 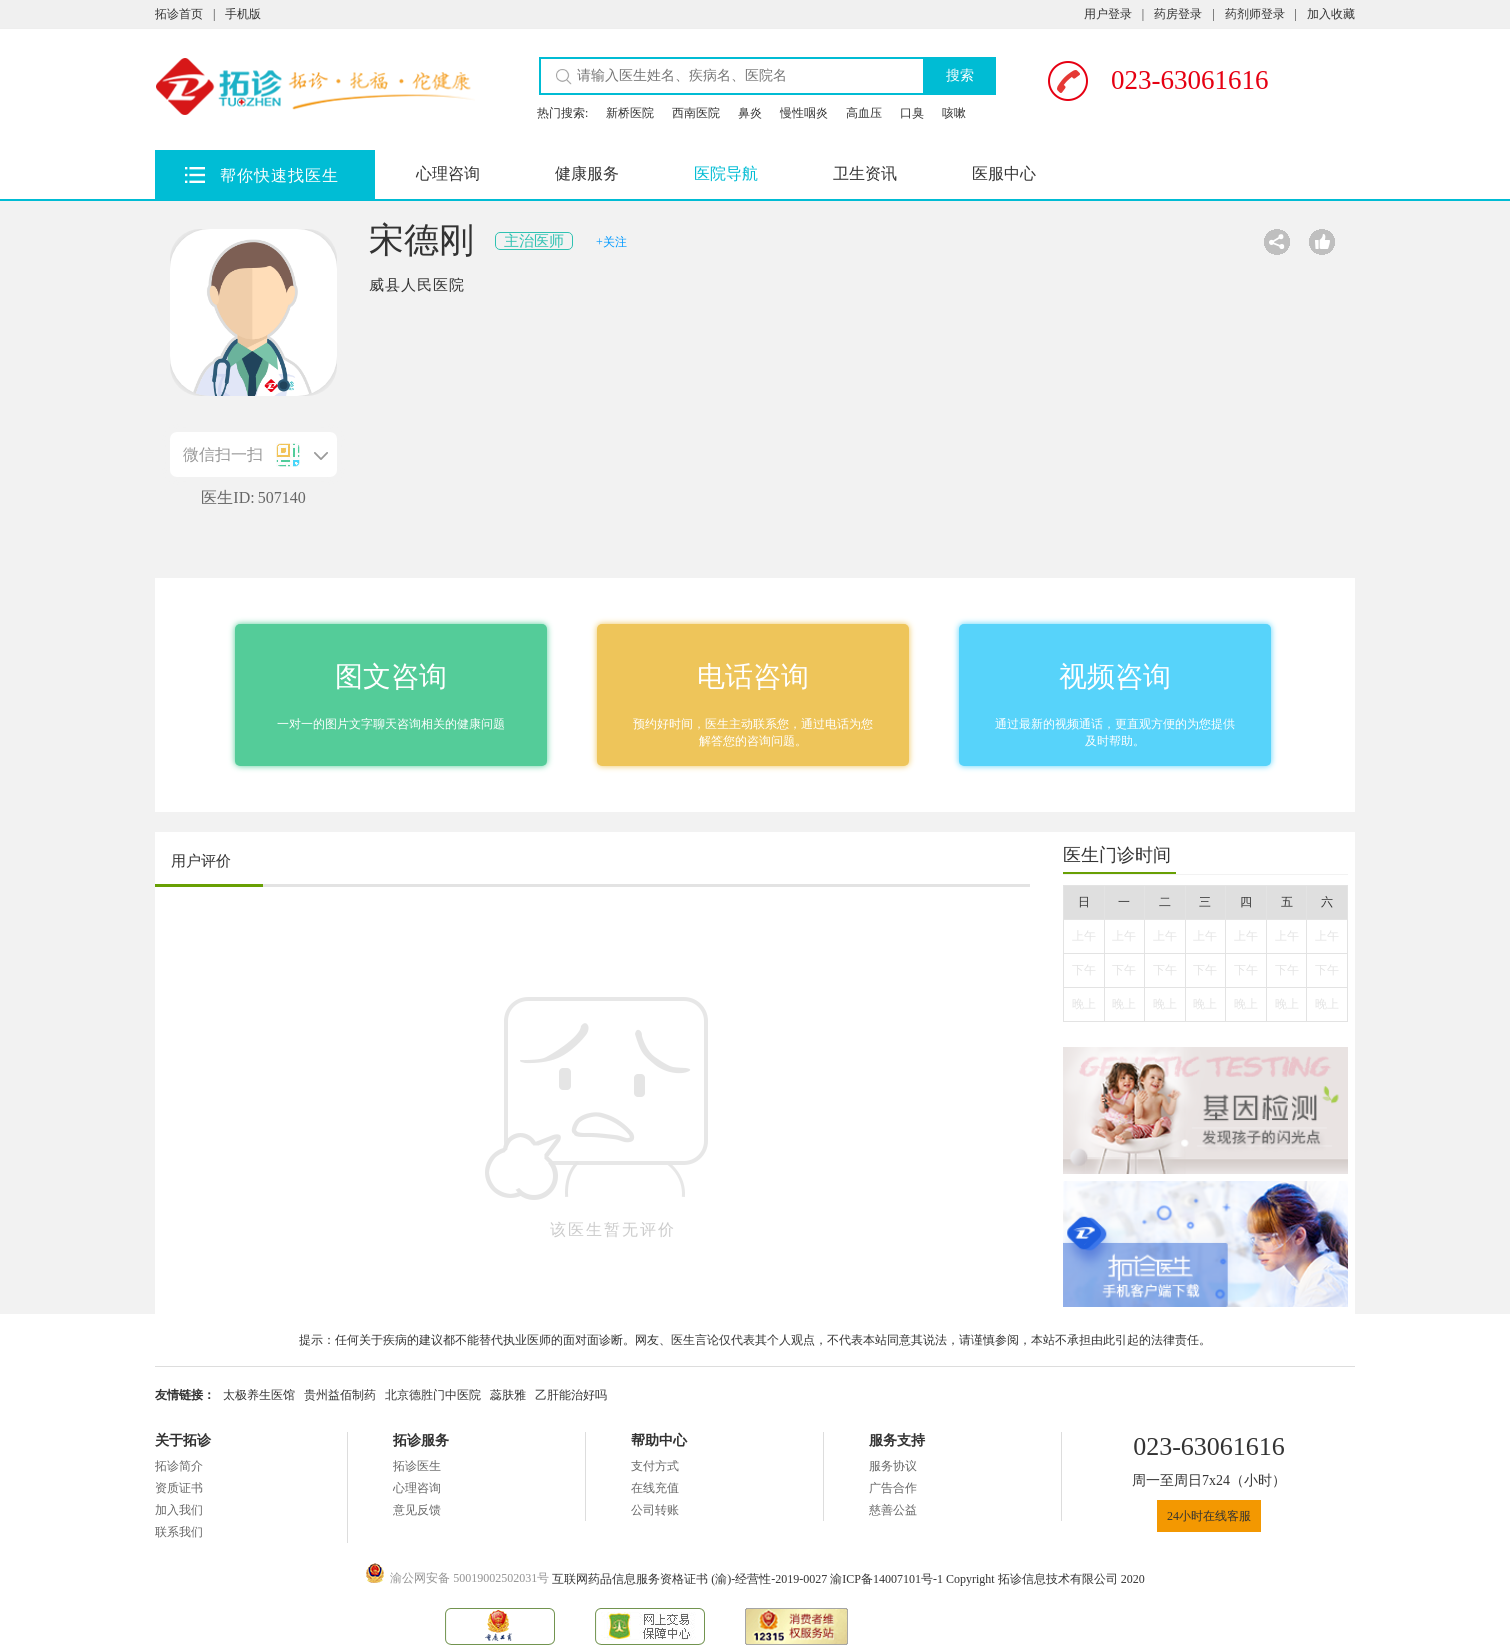 I want to click on 慢性咽炎, so click(x=804, y=113).